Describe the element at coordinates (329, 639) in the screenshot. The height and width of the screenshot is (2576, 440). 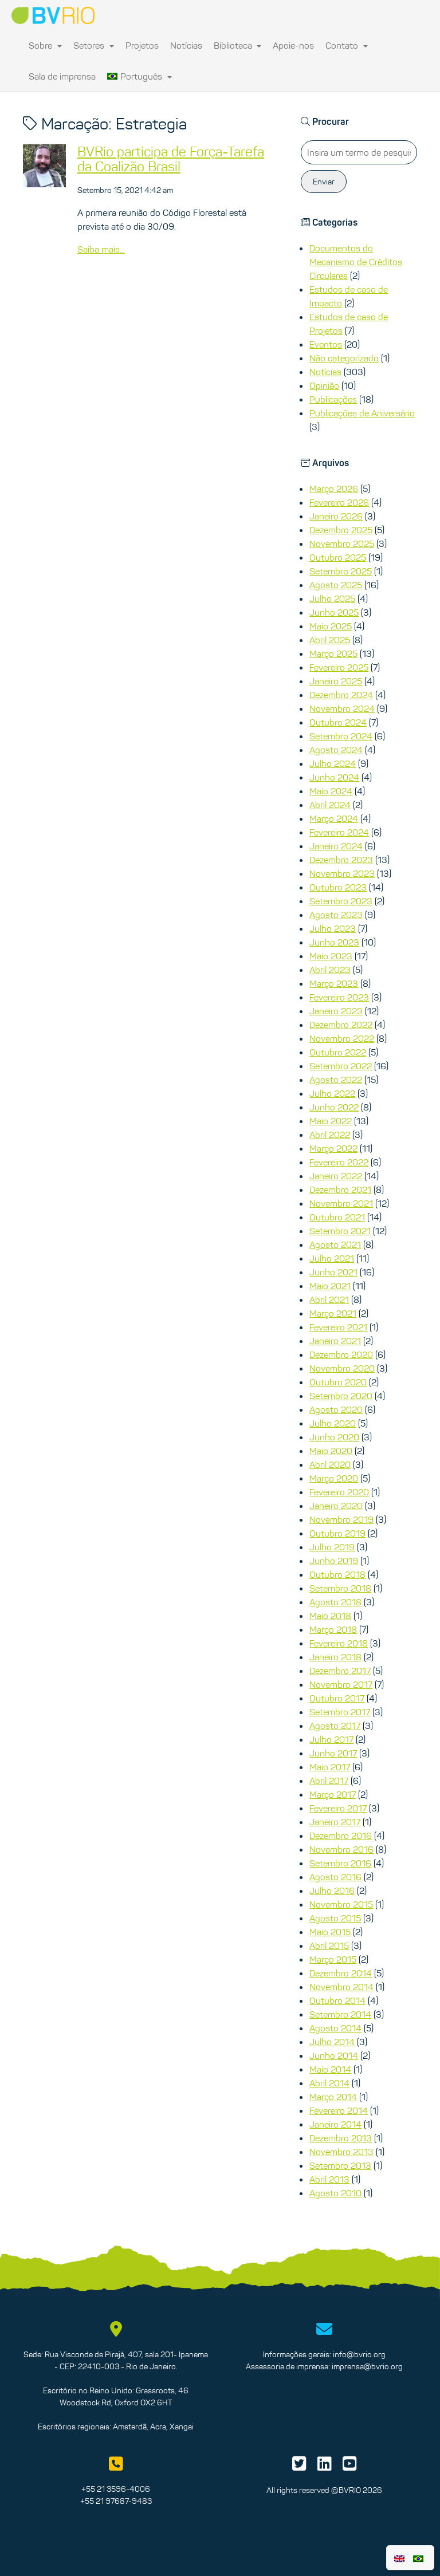
I see `Abril 2025` at that location.